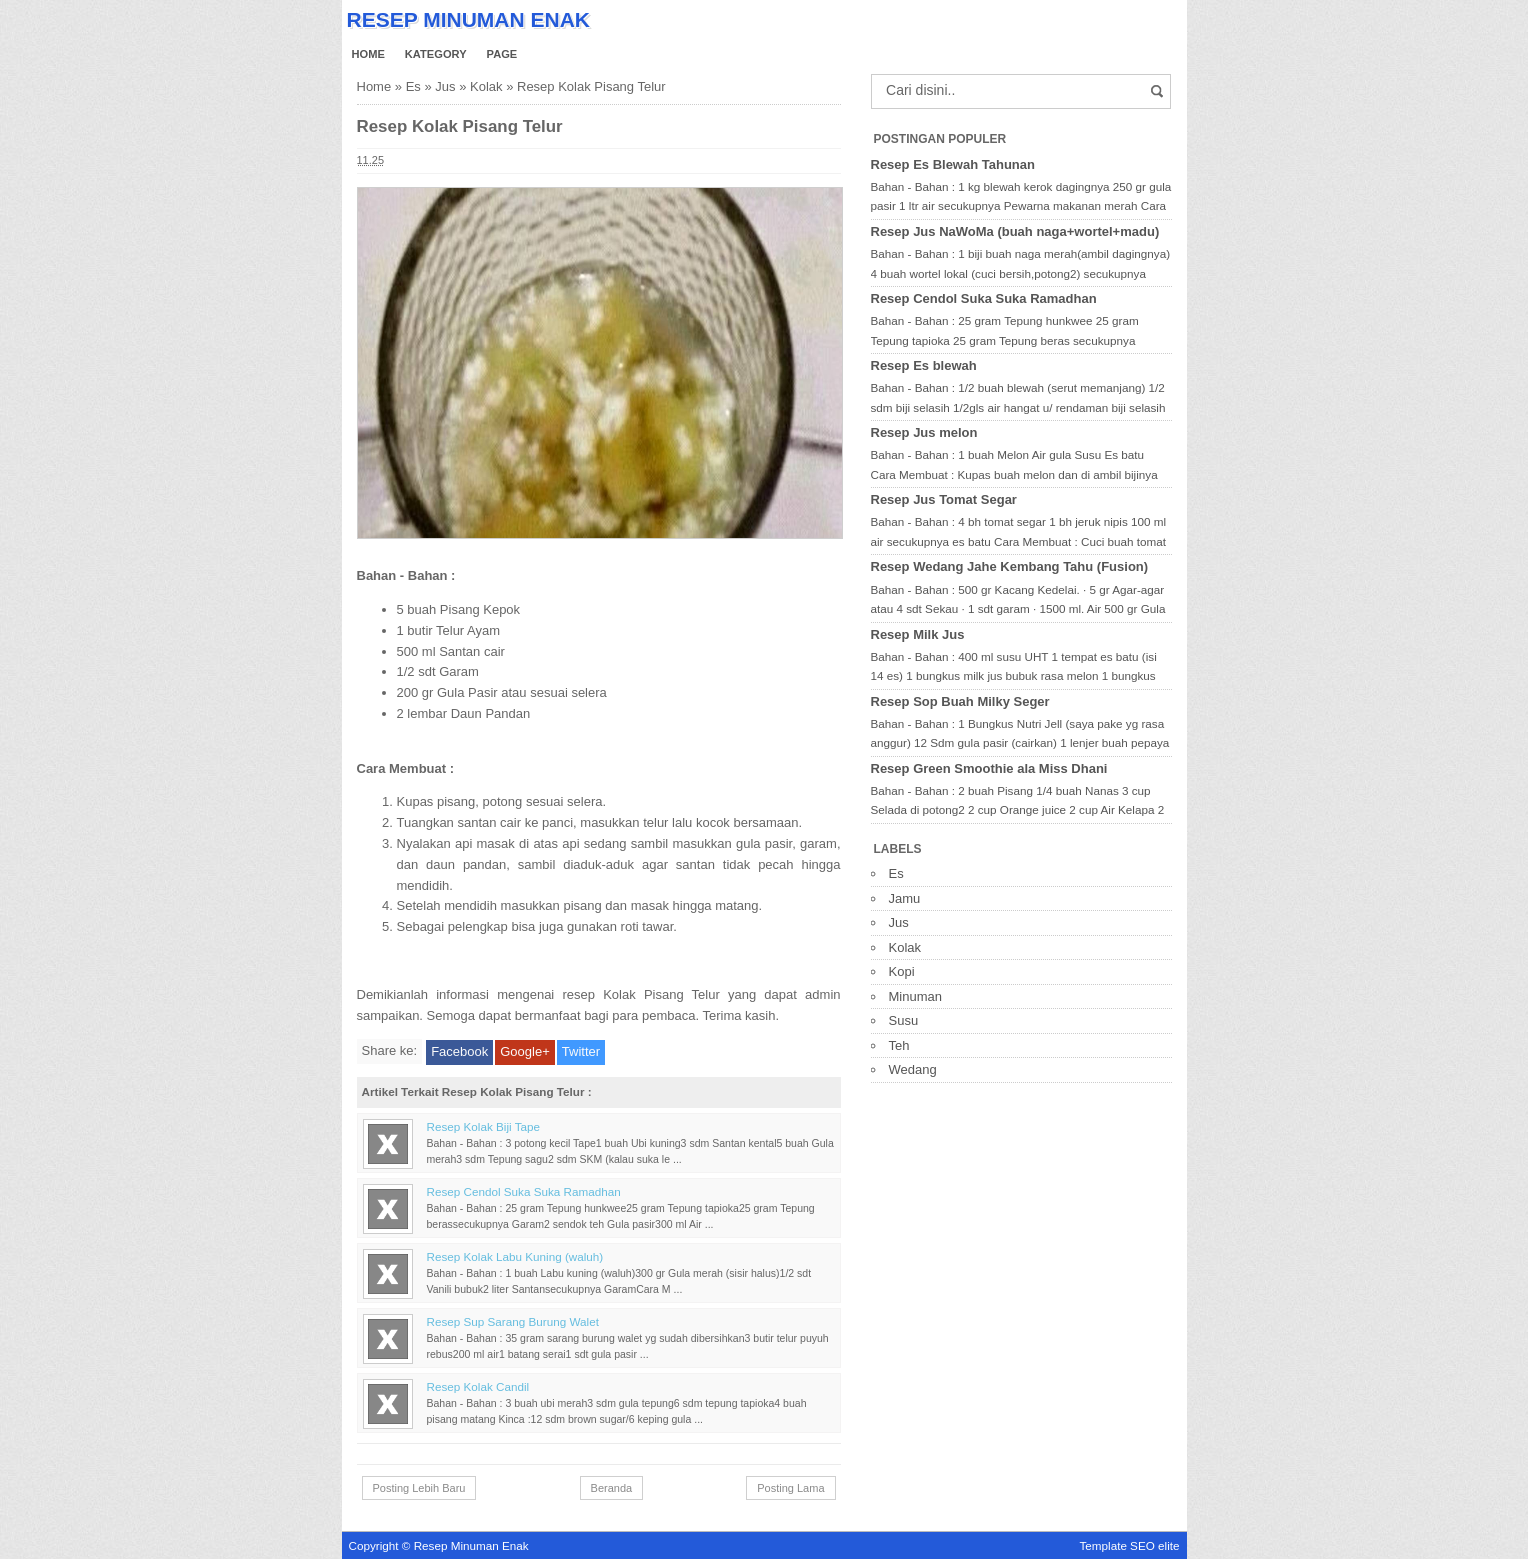 The image size is (1528, 1559). Describe the element at coordinates (960, 701) in the screenshot. I see `Resep Sop Buah Milky Seger` at that location.